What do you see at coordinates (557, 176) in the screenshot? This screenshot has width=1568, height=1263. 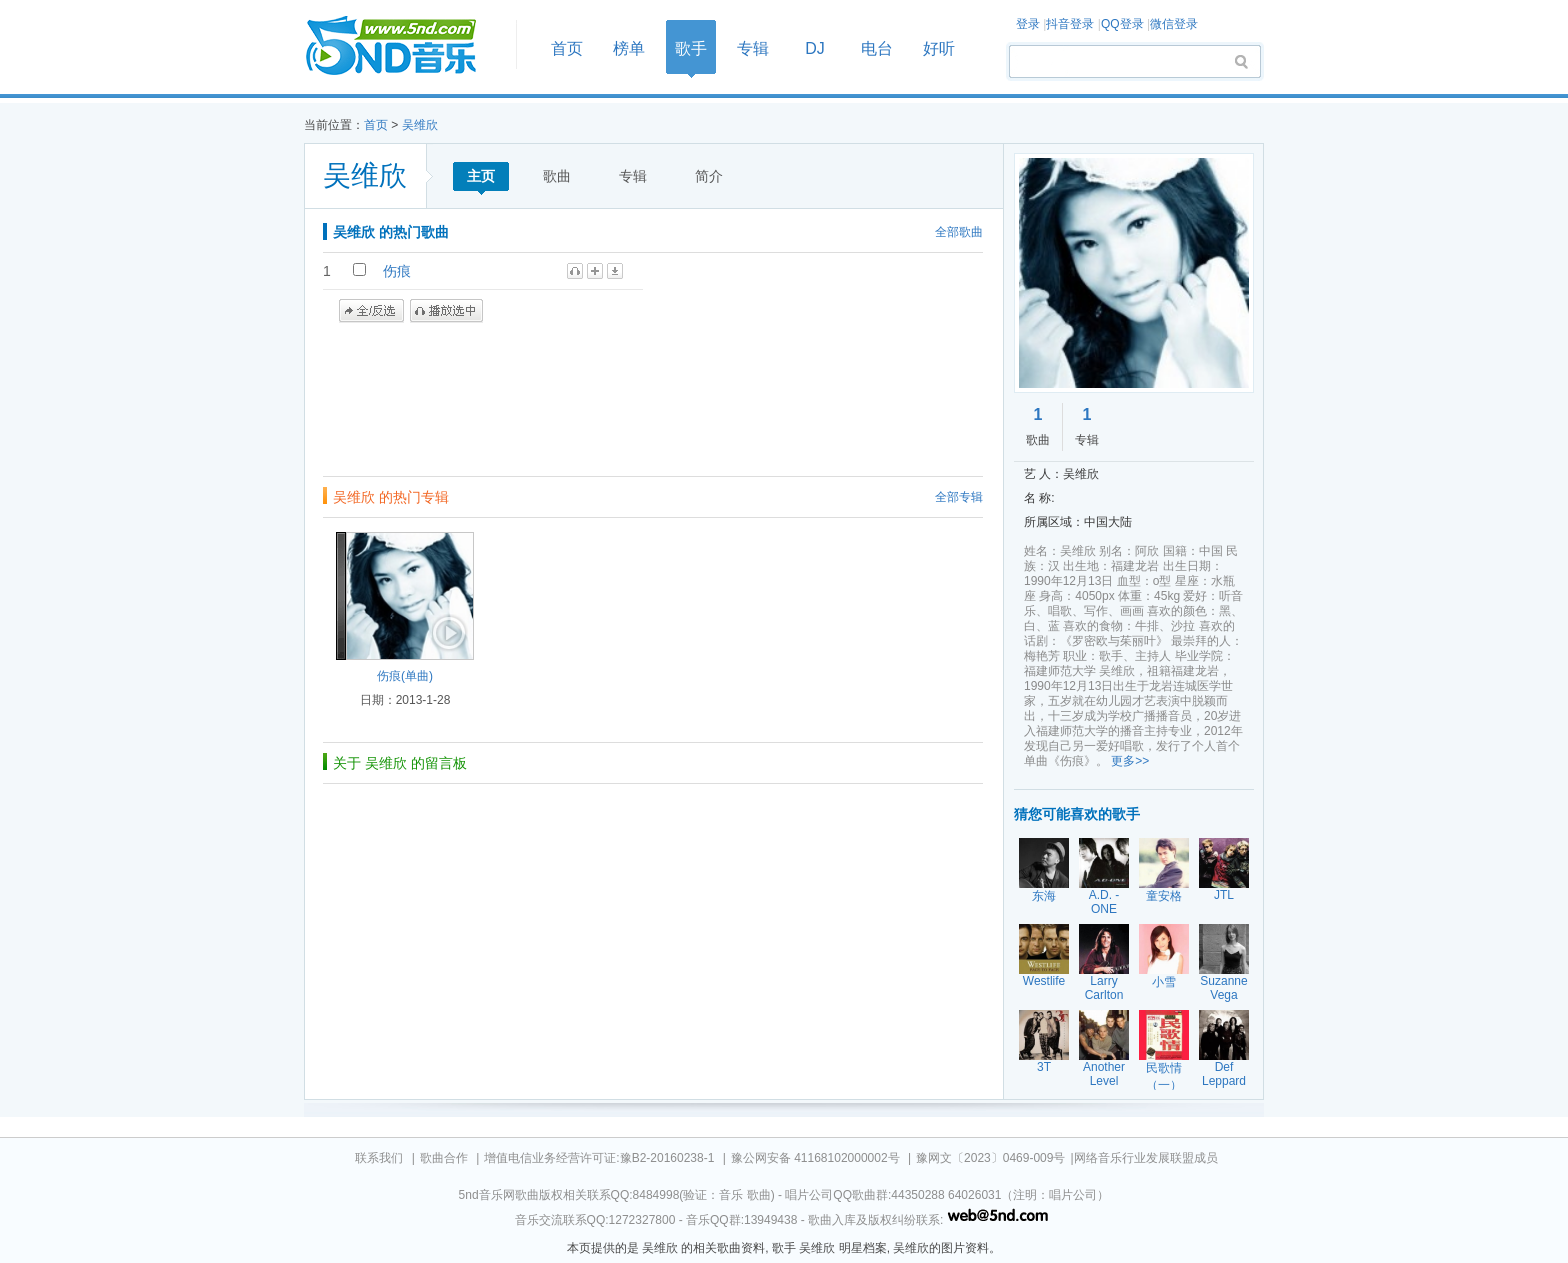 I see `歌曲` at bounding box center [557, 176].